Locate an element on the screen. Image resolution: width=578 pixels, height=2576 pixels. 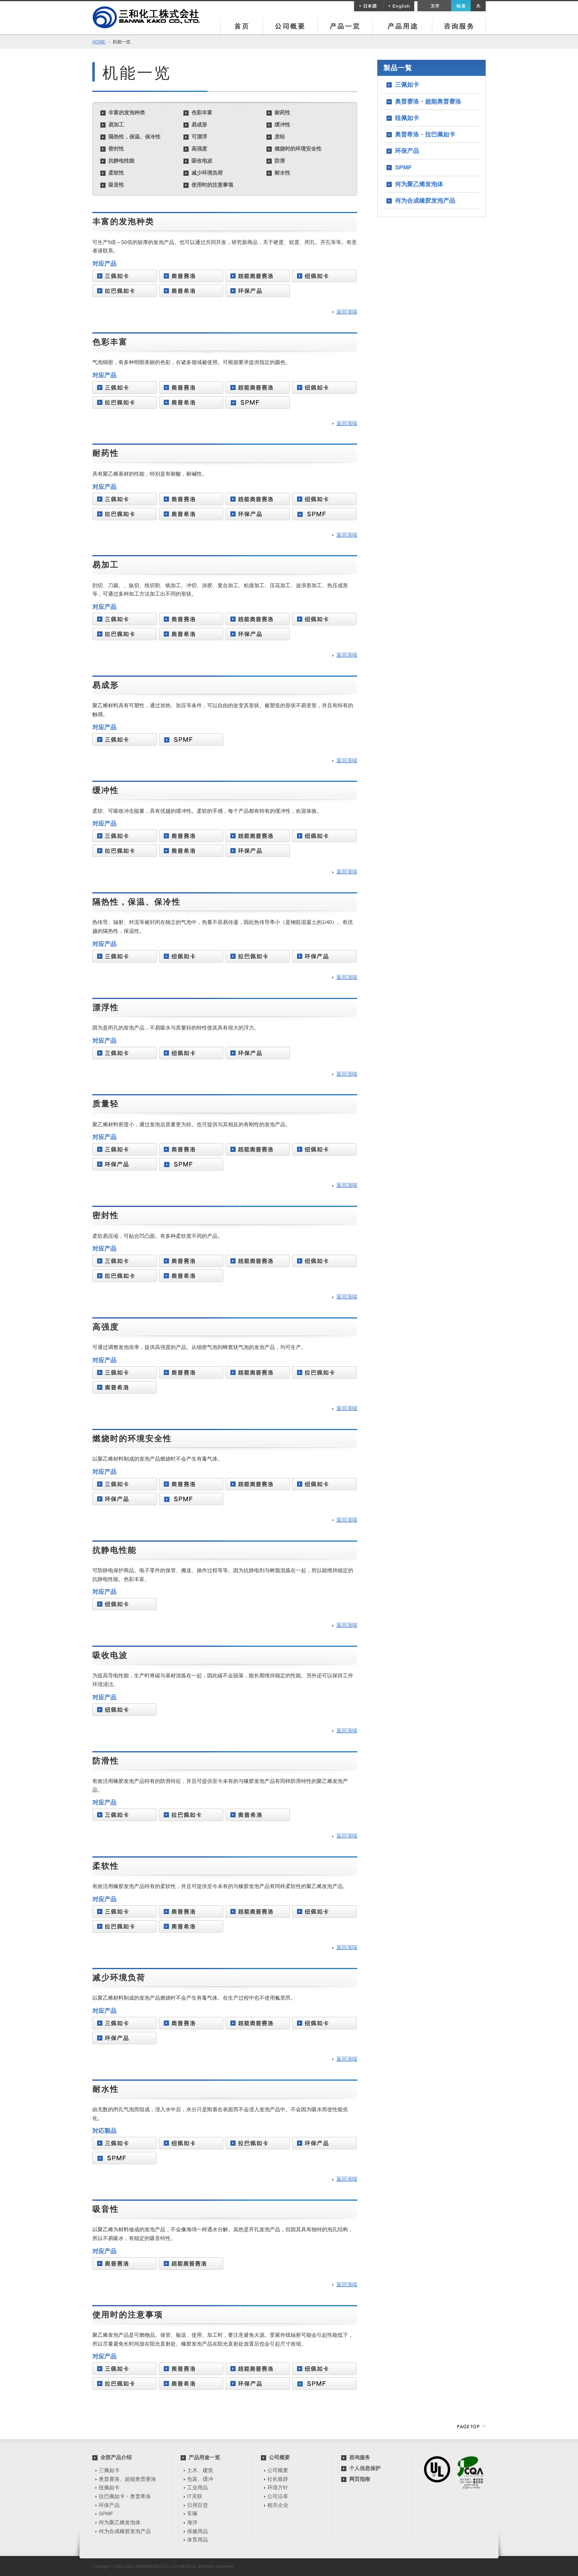
日用百货 is located at coordinates (197, 2505).